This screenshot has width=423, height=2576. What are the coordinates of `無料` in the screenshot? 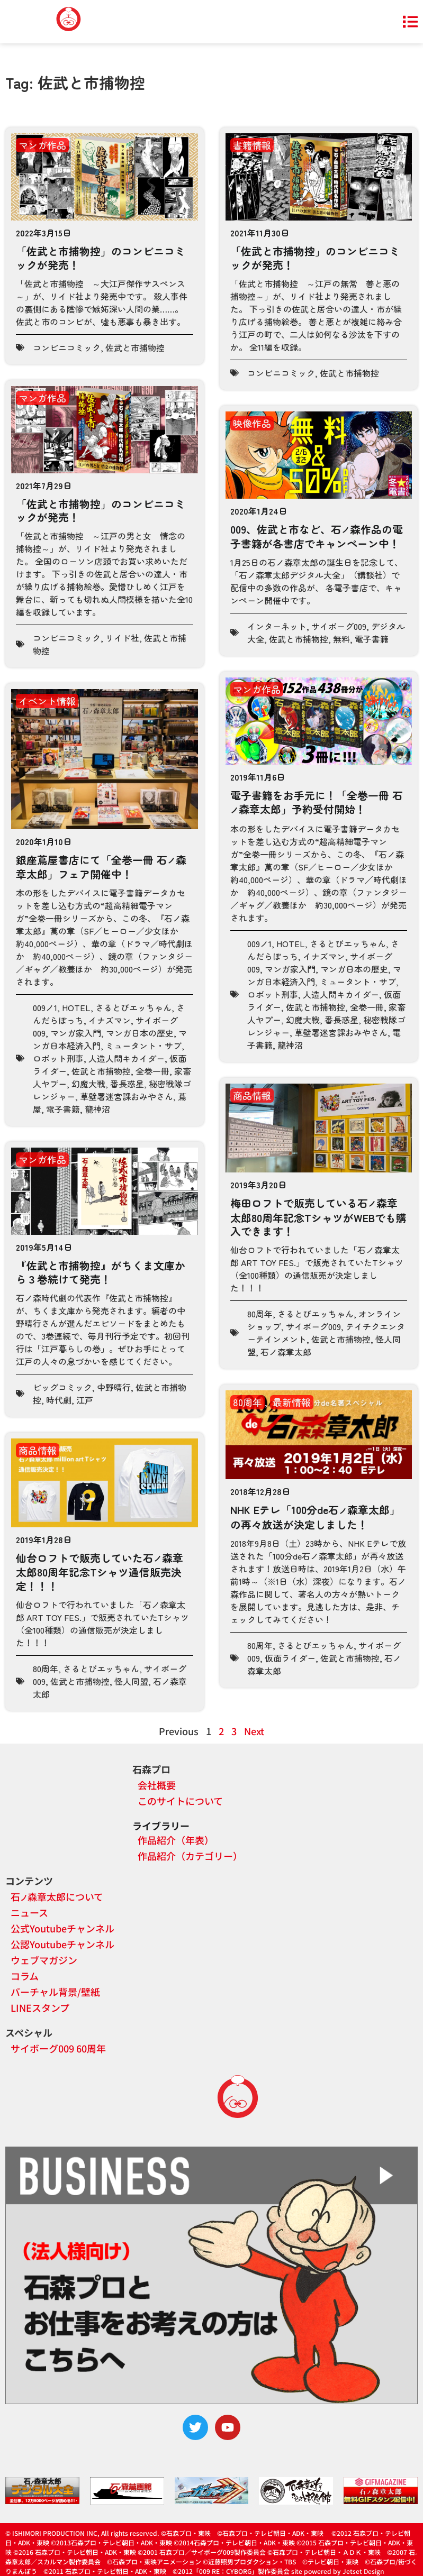 It's located at (341, 638).